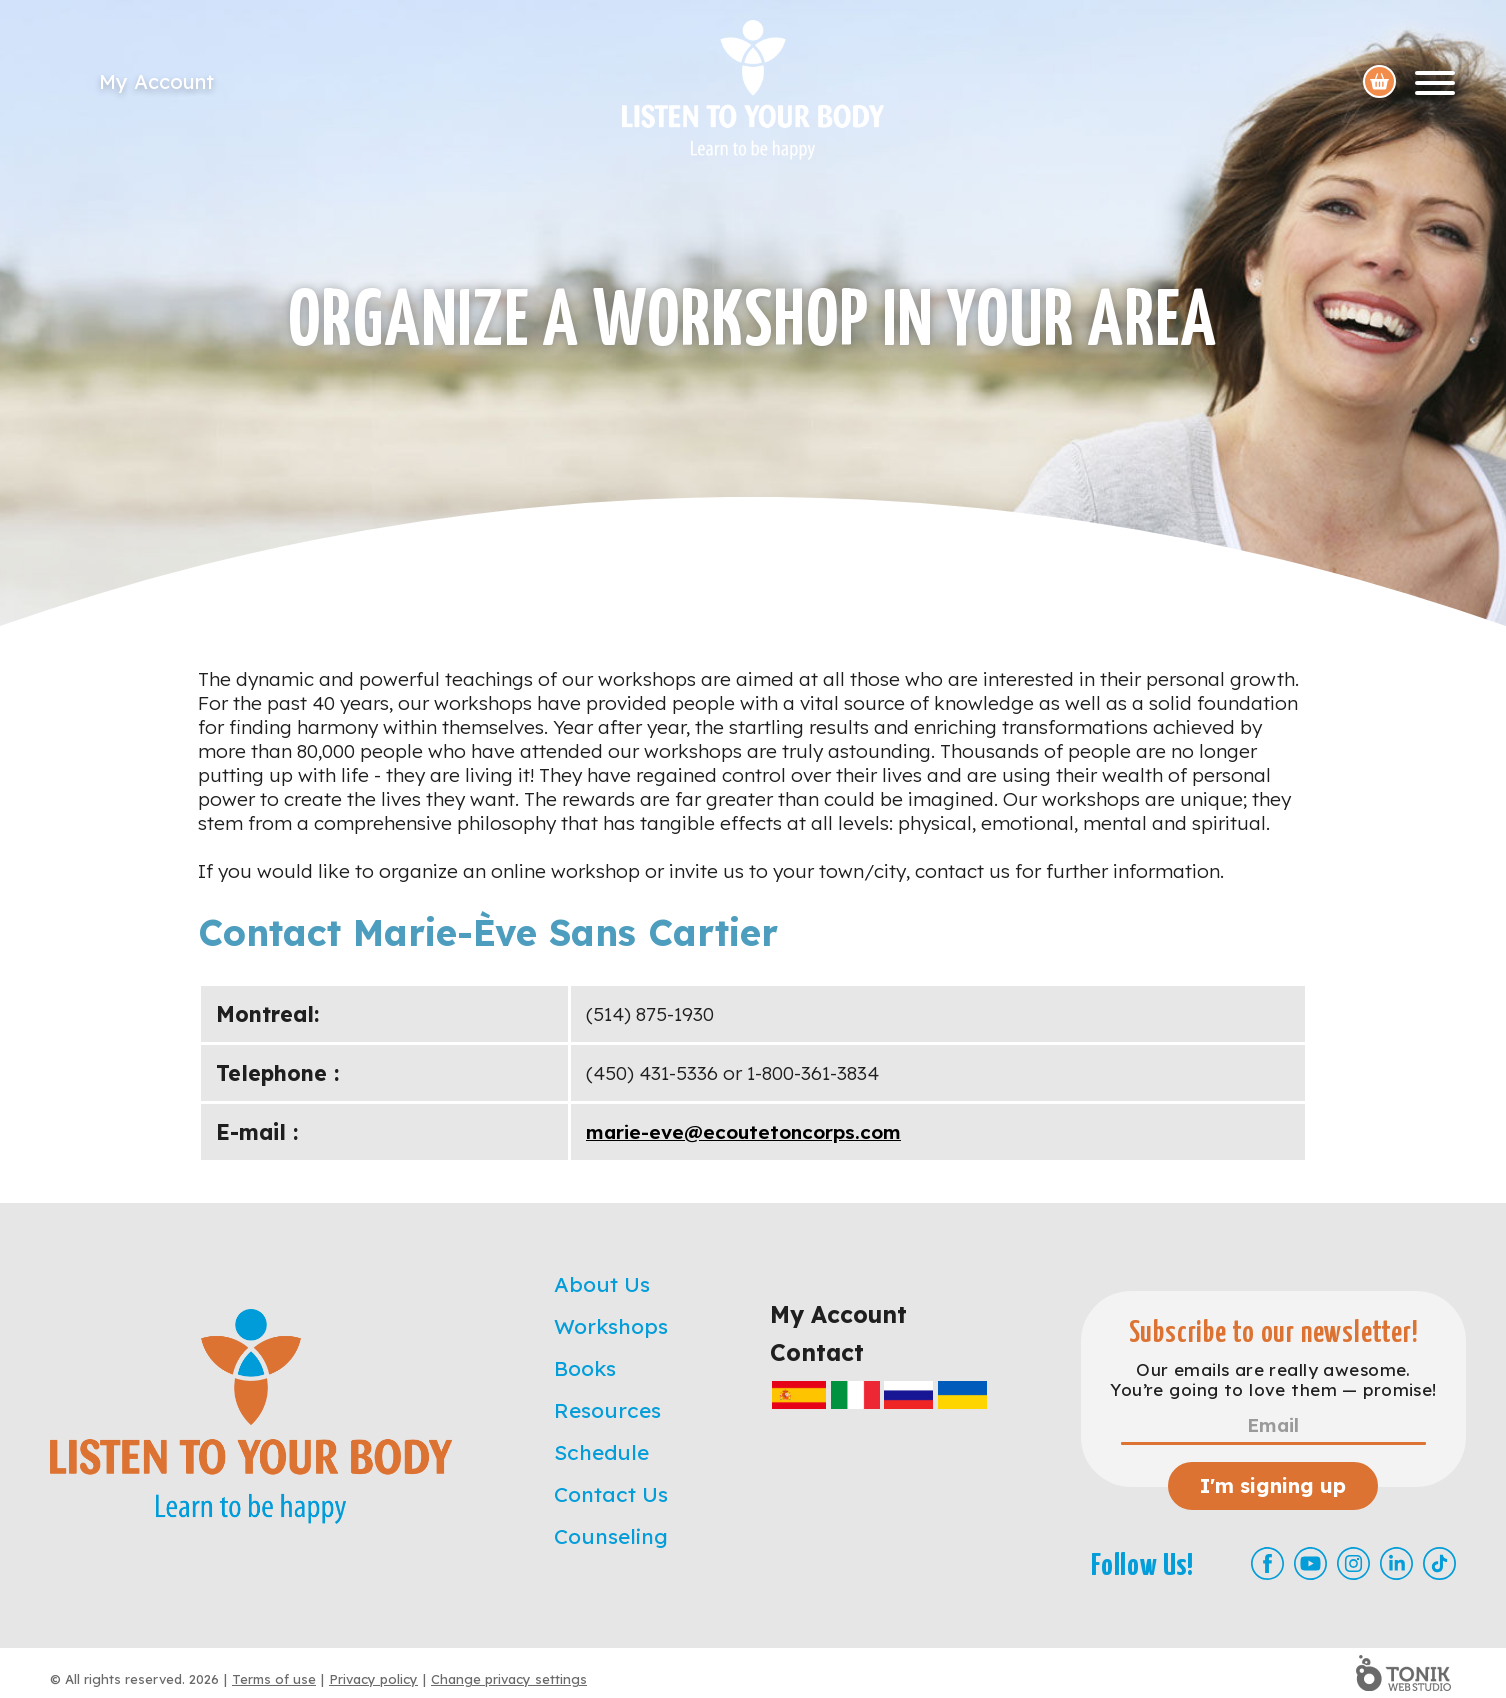 The width and height of the screenshot is (1506, 1698). What do you see at coordinates (817, 1352) in the screenshot?
I see `Contact` at bounding box center [817, 1352].